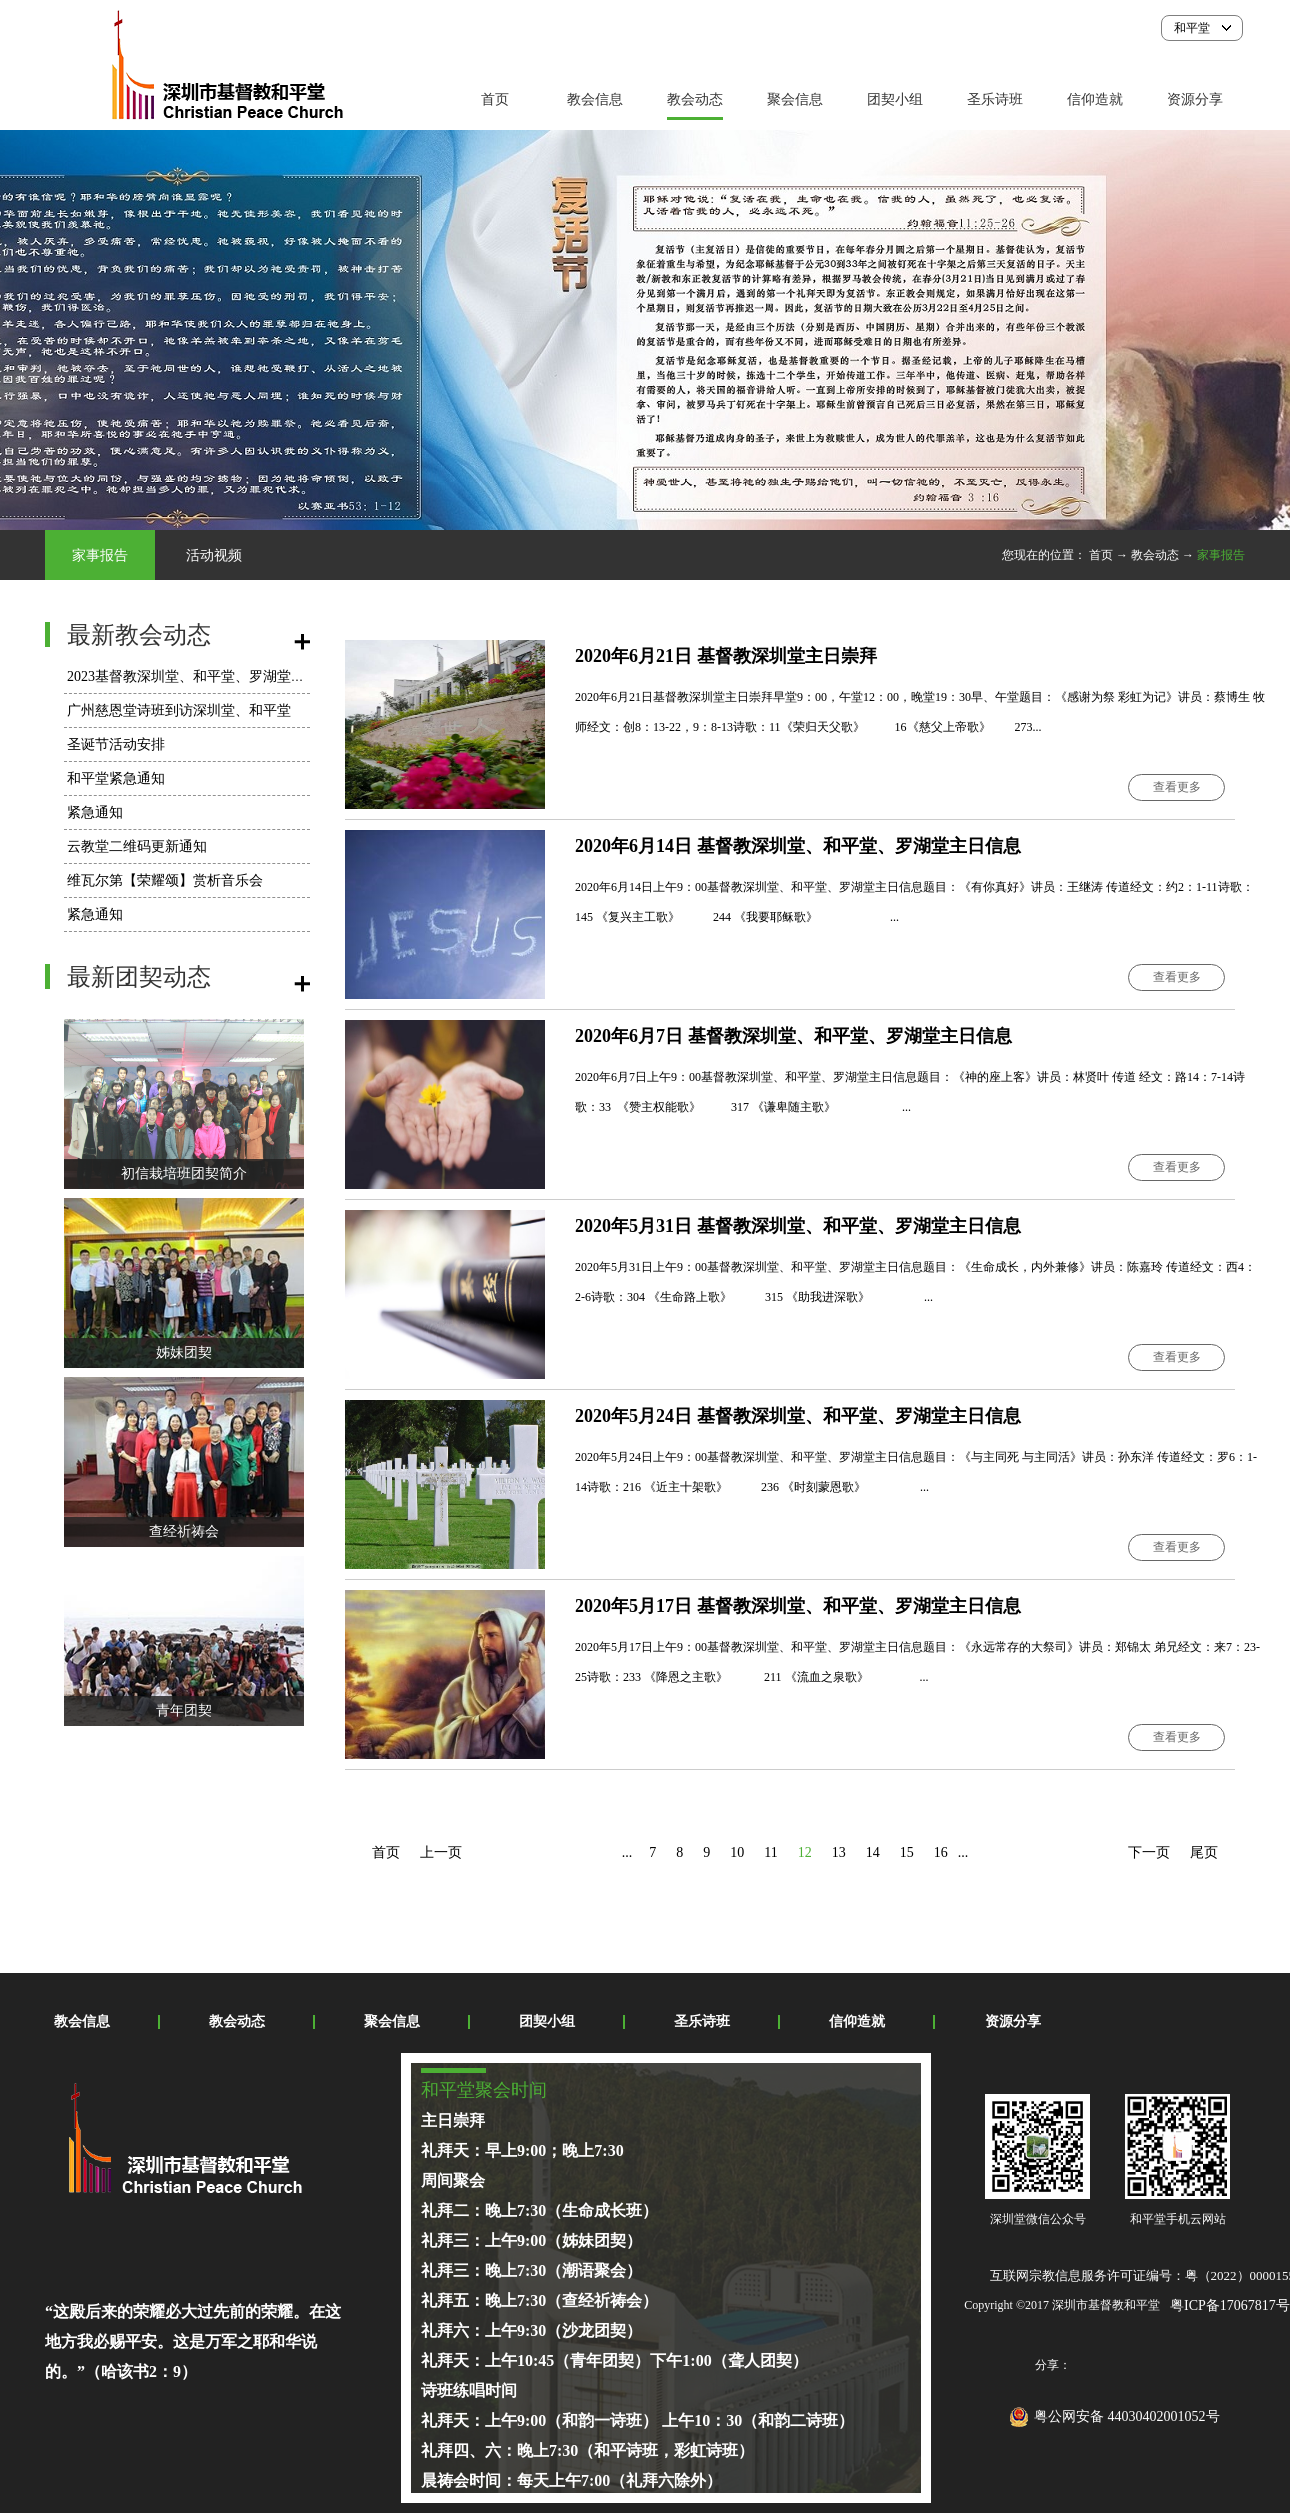 The width and height of the screenshot is (1290, 2513). What do you see at coordinates (805, 1852) in the screenshot?
I see `12` at bounding box center [805, 1852].